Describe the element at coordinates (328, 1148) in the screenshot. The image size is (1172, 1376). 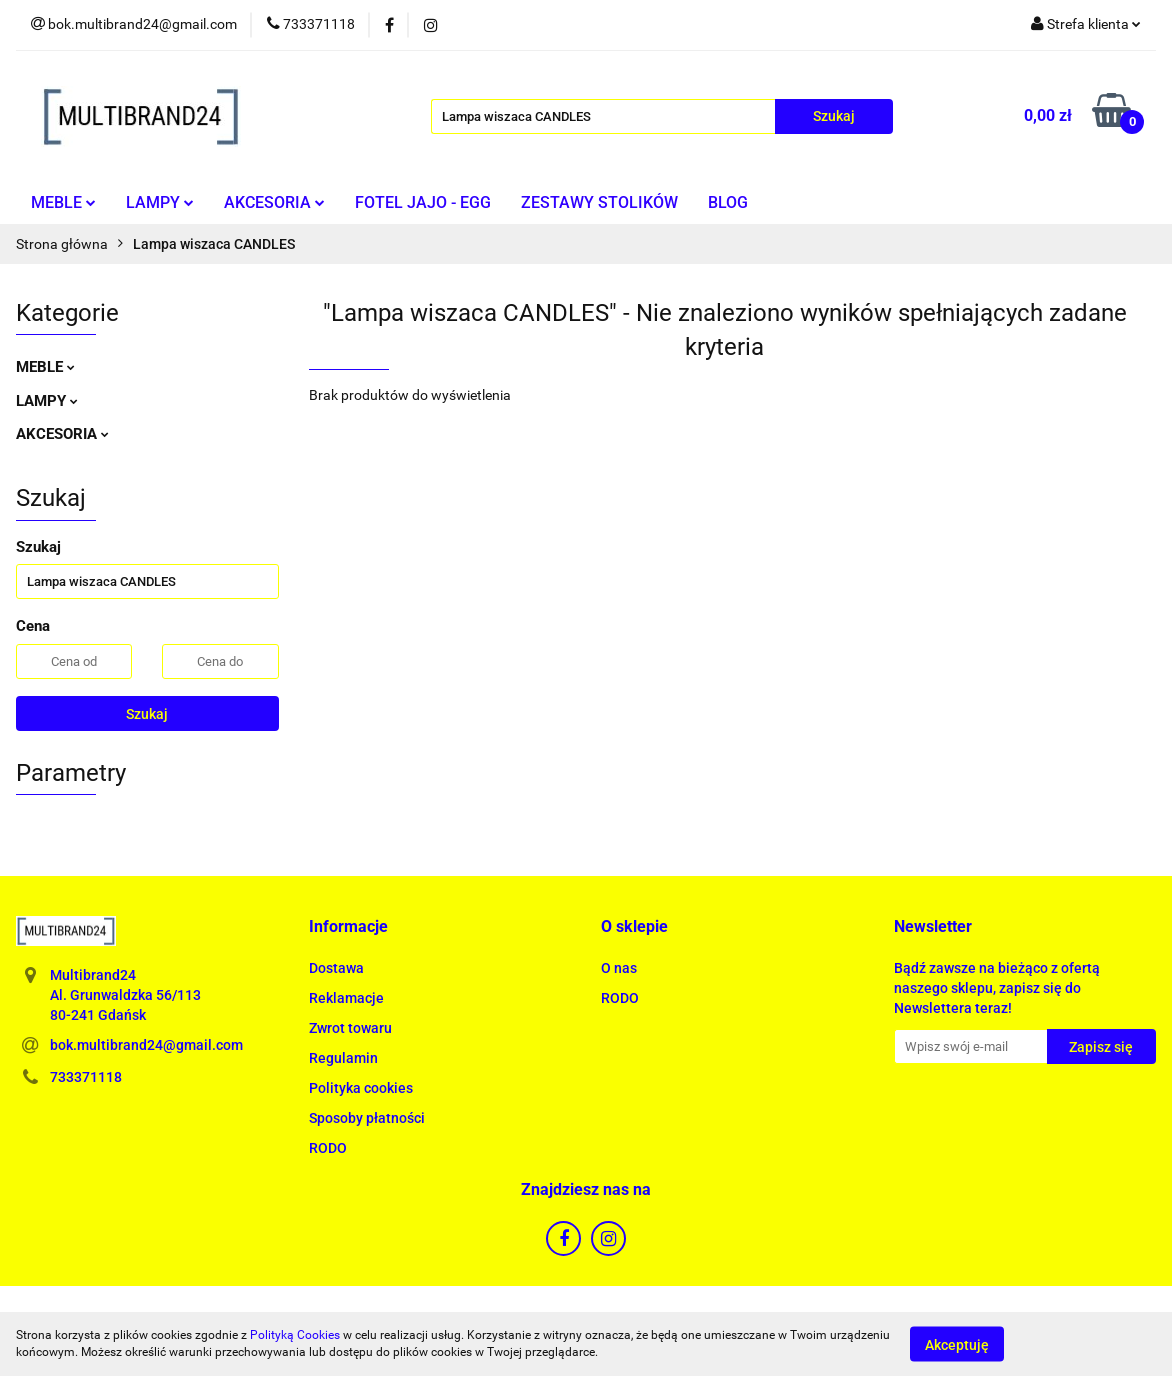
I see `RODO` at that location.